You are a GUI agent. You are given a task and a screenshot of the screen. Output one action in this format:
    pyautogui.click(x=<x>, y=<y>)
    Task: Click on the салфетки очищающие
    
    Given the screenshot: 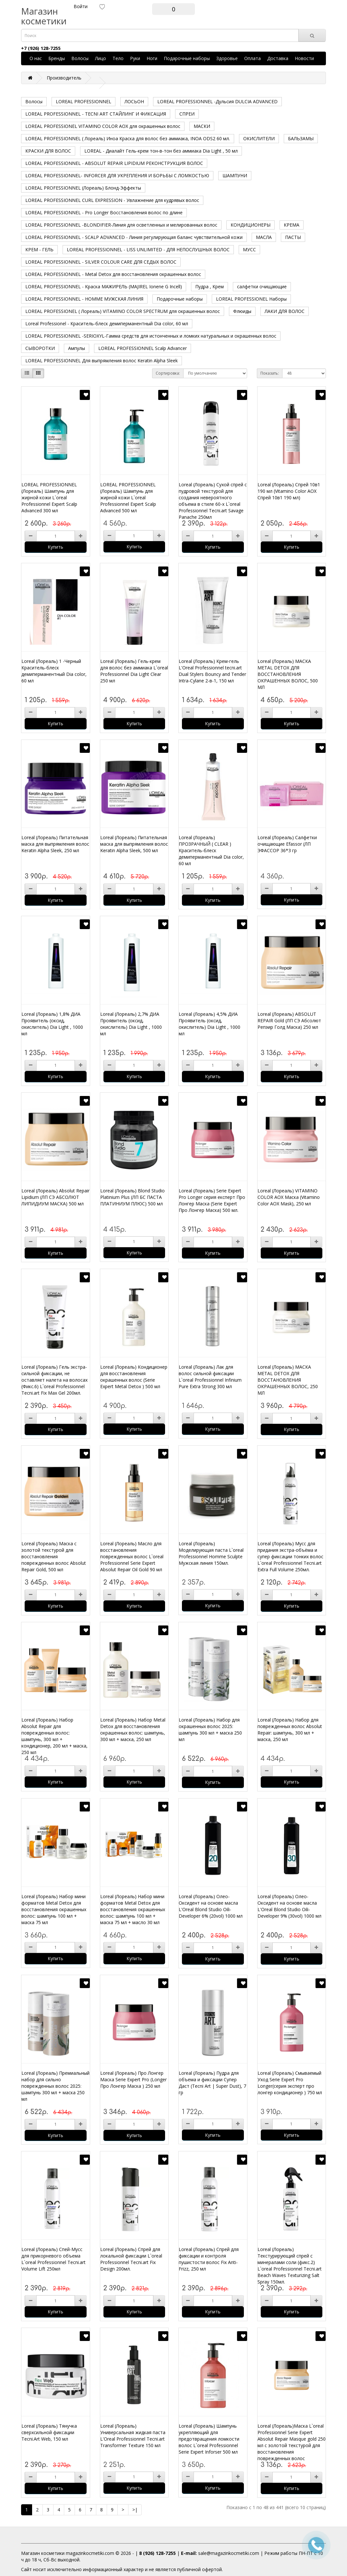 What is the action you would take?
    pyautogui.click(x=262, y=286)
    